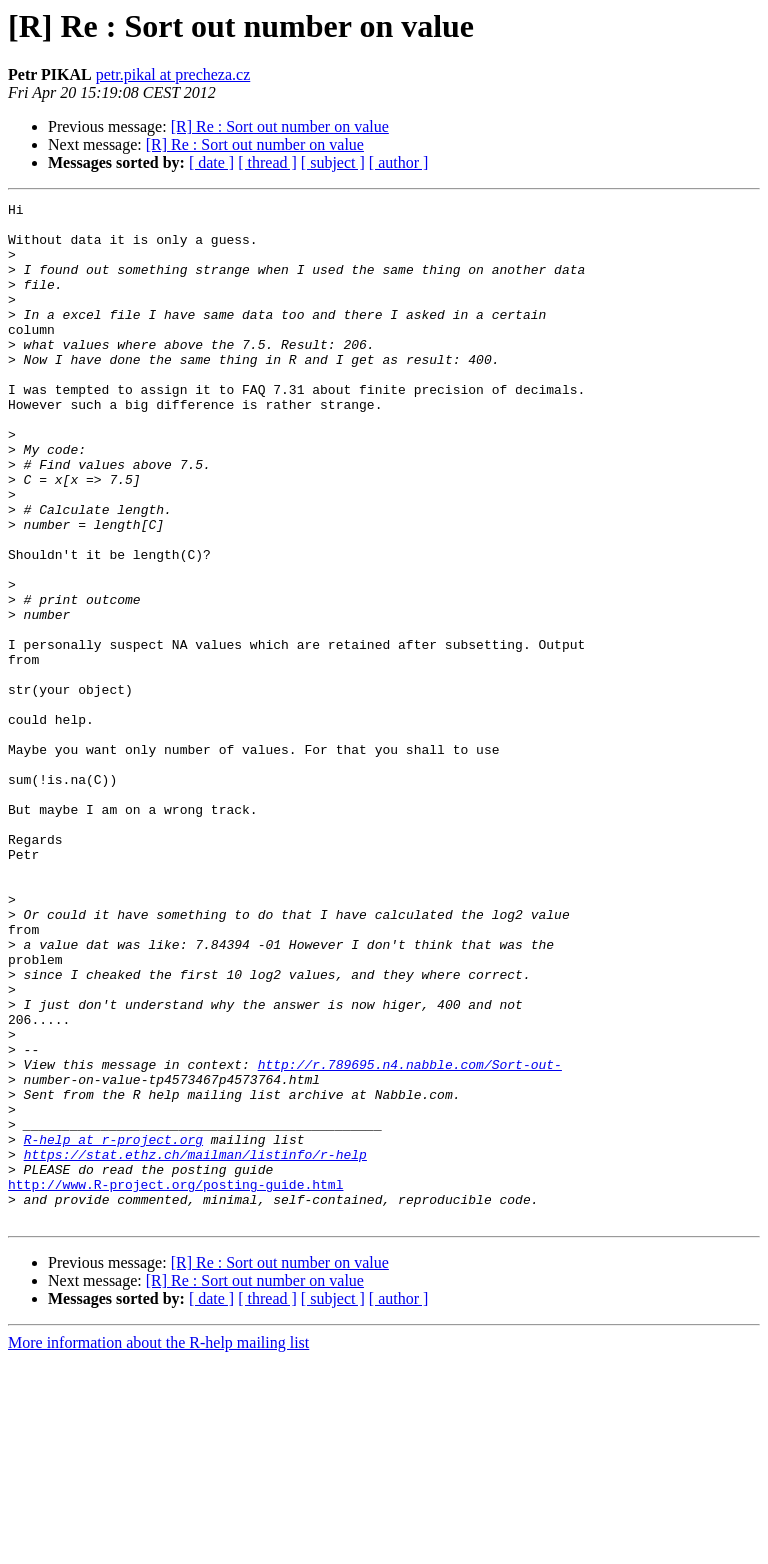 This screenshot has height=1564, width=768. I want to click on [ thread ], so click(267, 162).